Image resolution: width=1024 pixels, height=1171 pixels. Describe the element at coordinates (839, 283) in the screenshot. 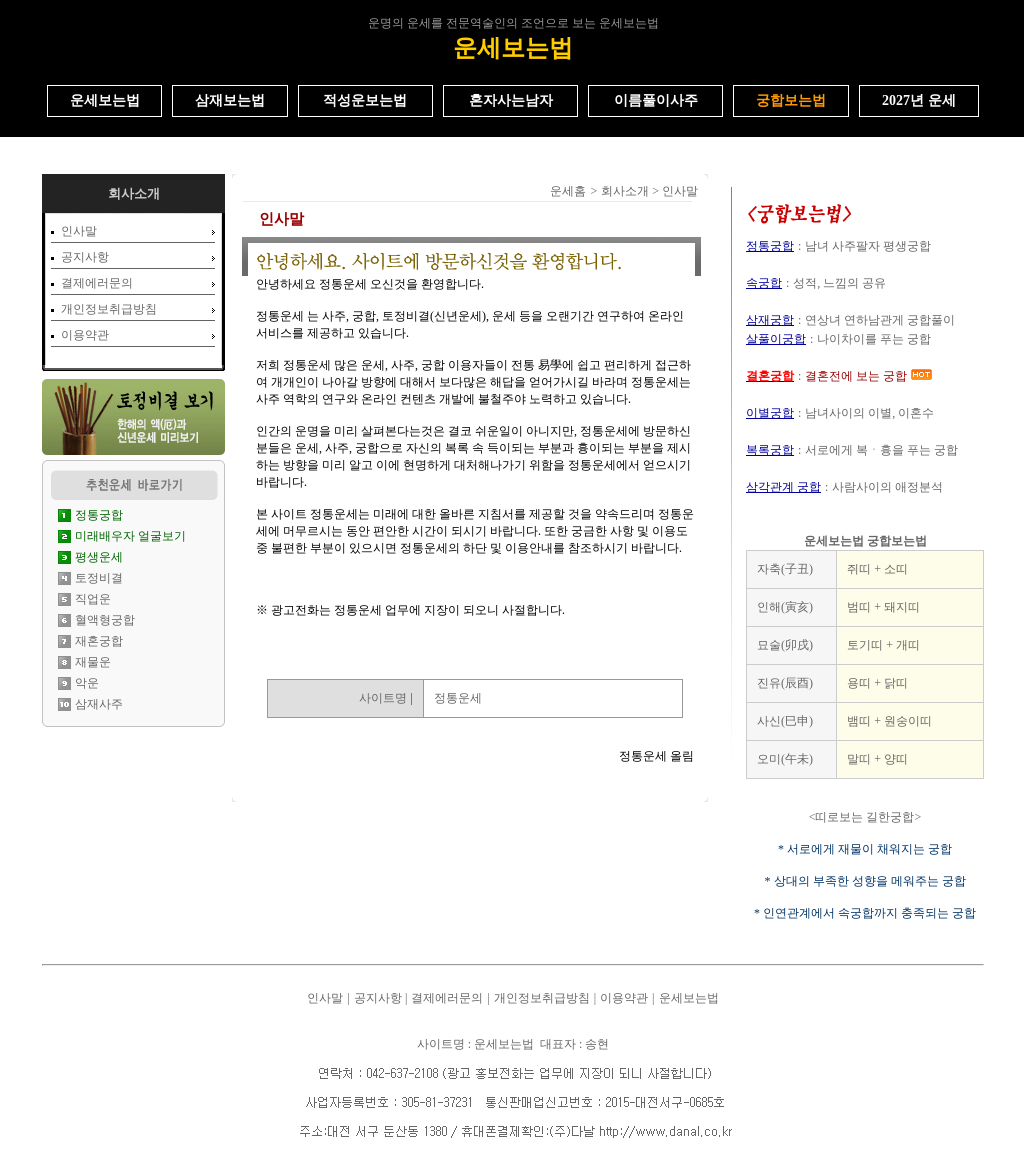

I see `성적, 느낌의 공유` at that location.